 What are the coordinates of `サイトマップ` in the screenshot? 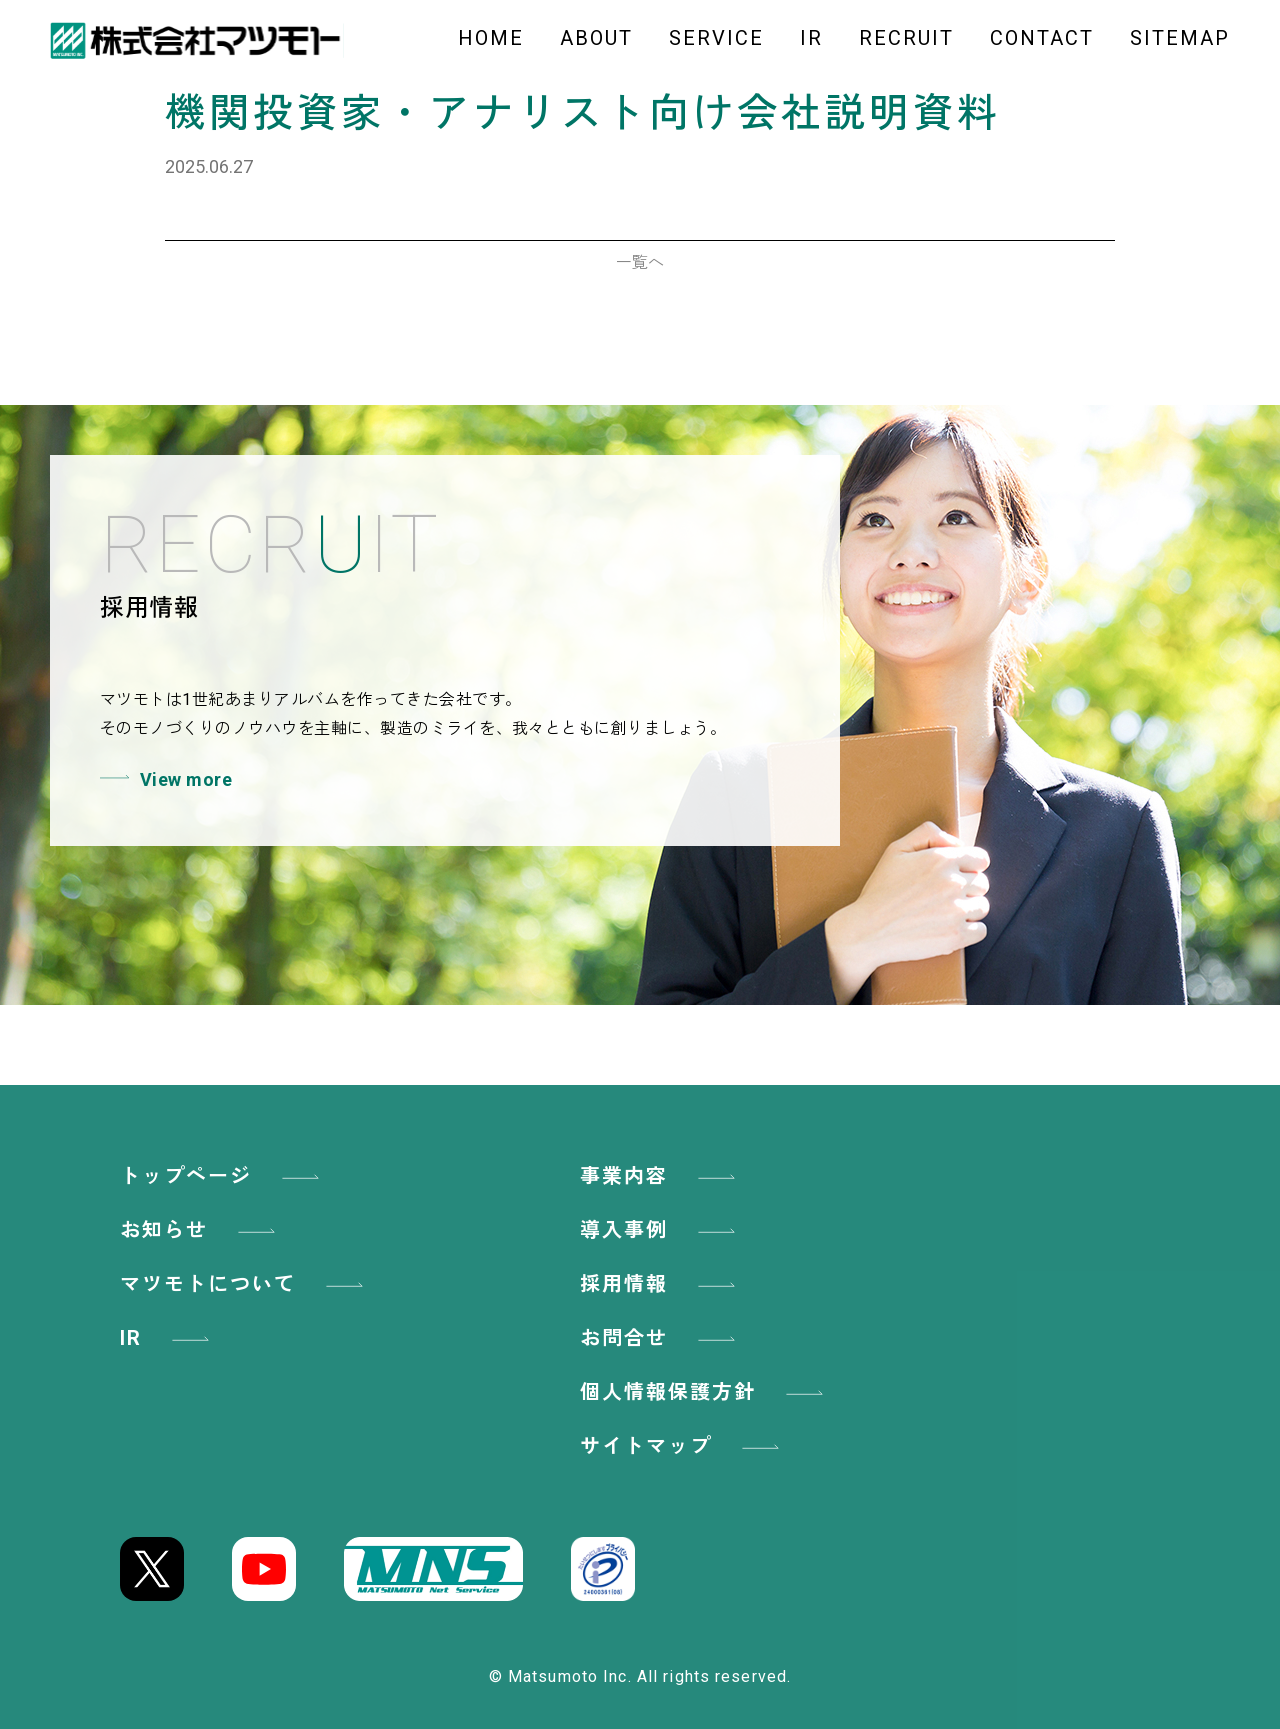 It's located at (683, 1446).